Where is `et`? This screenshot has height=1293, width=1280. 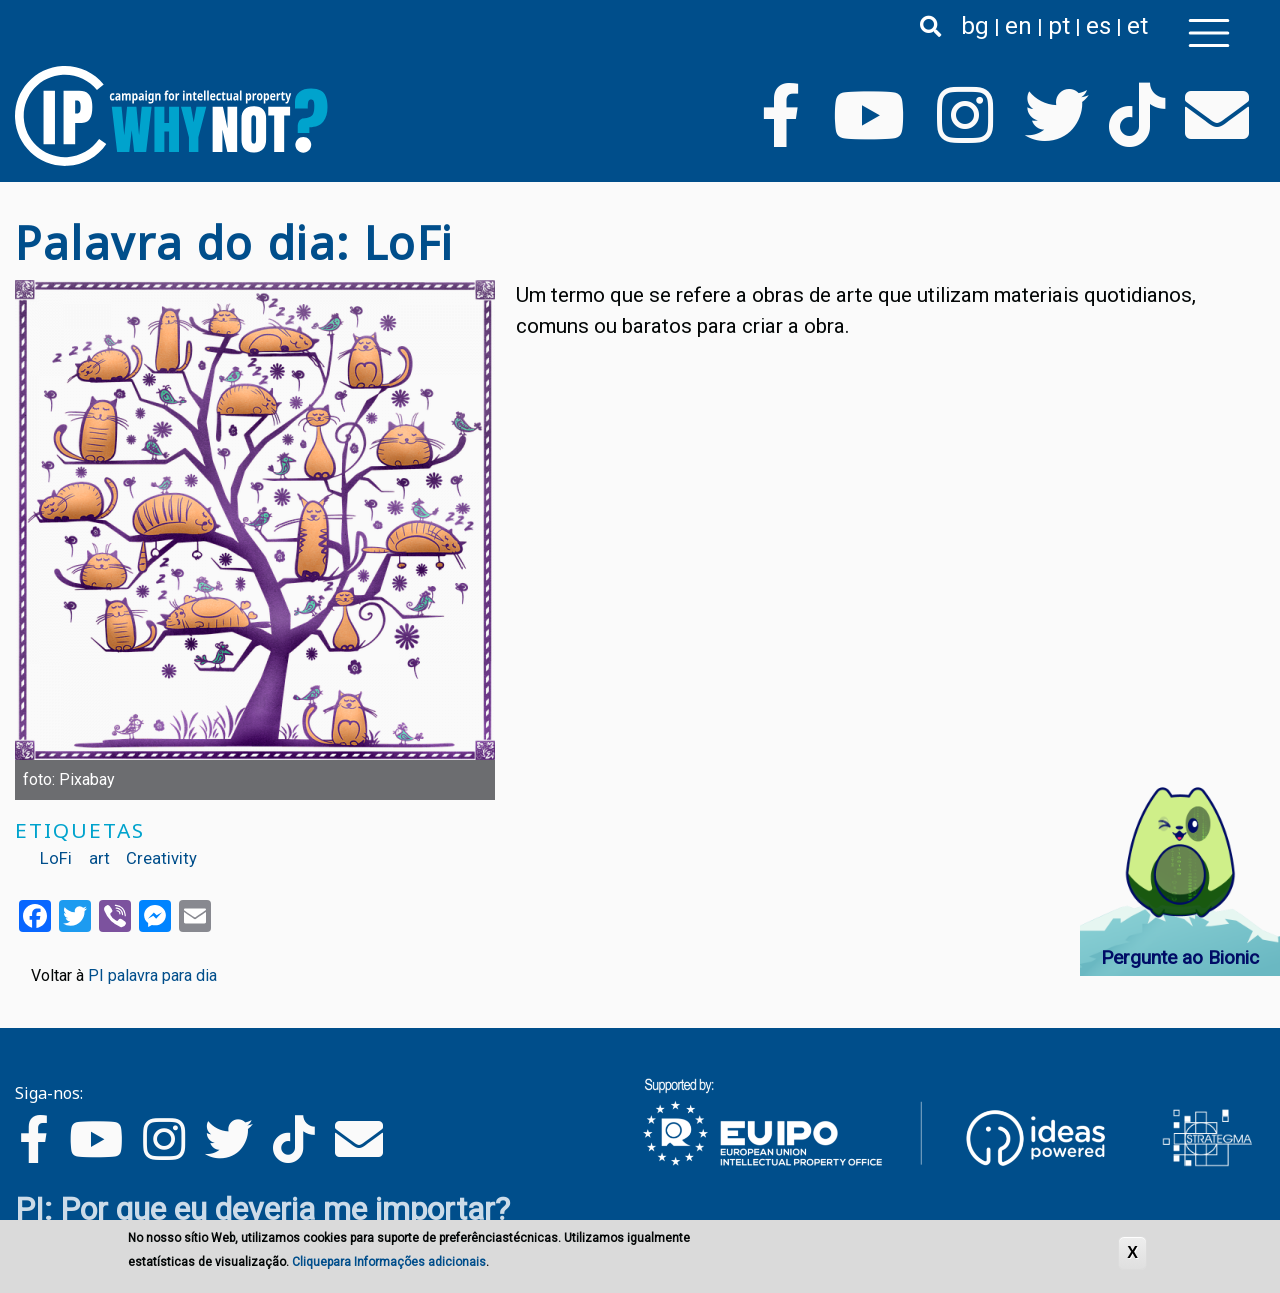
et is located at coordinates (1137, 26).